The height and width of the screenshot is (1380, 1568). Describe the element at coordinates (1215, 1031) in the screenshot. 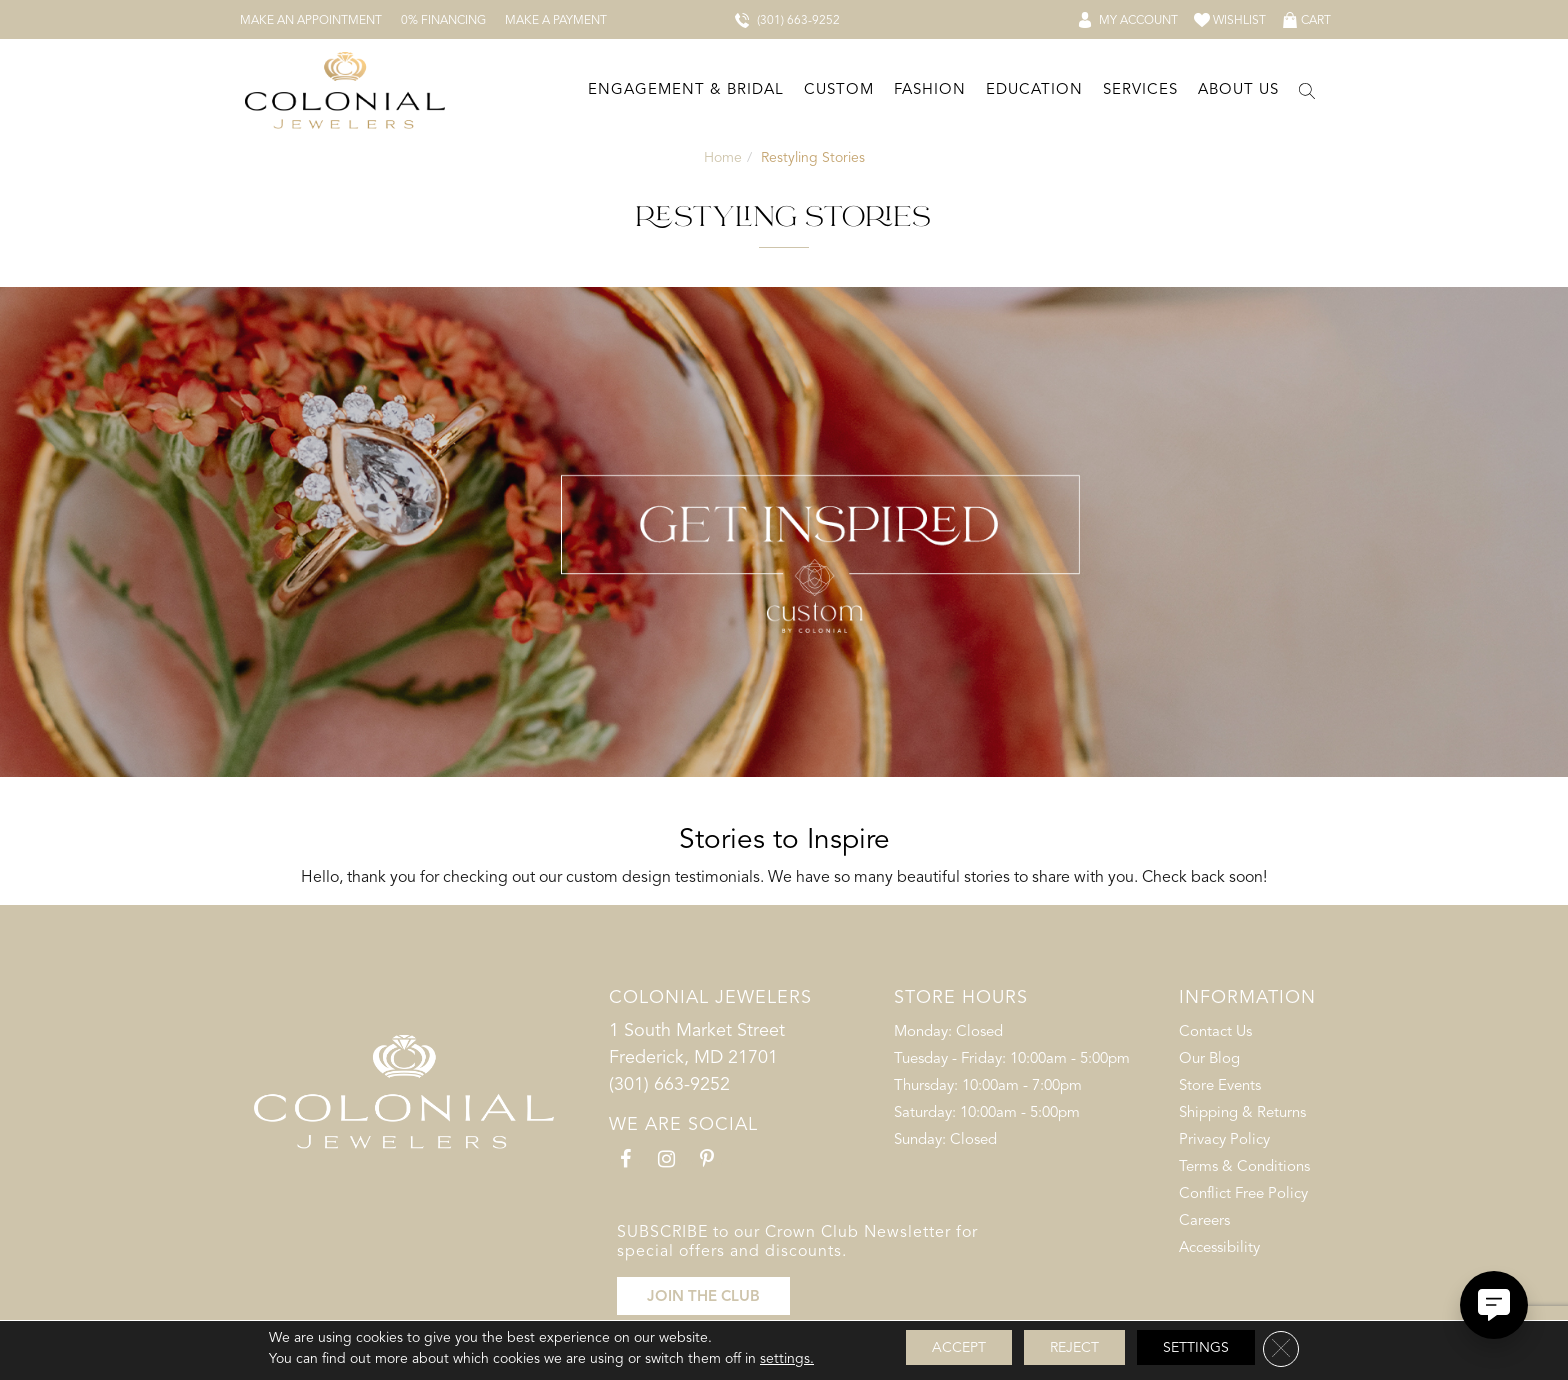

I see `Contact Us` at that location.